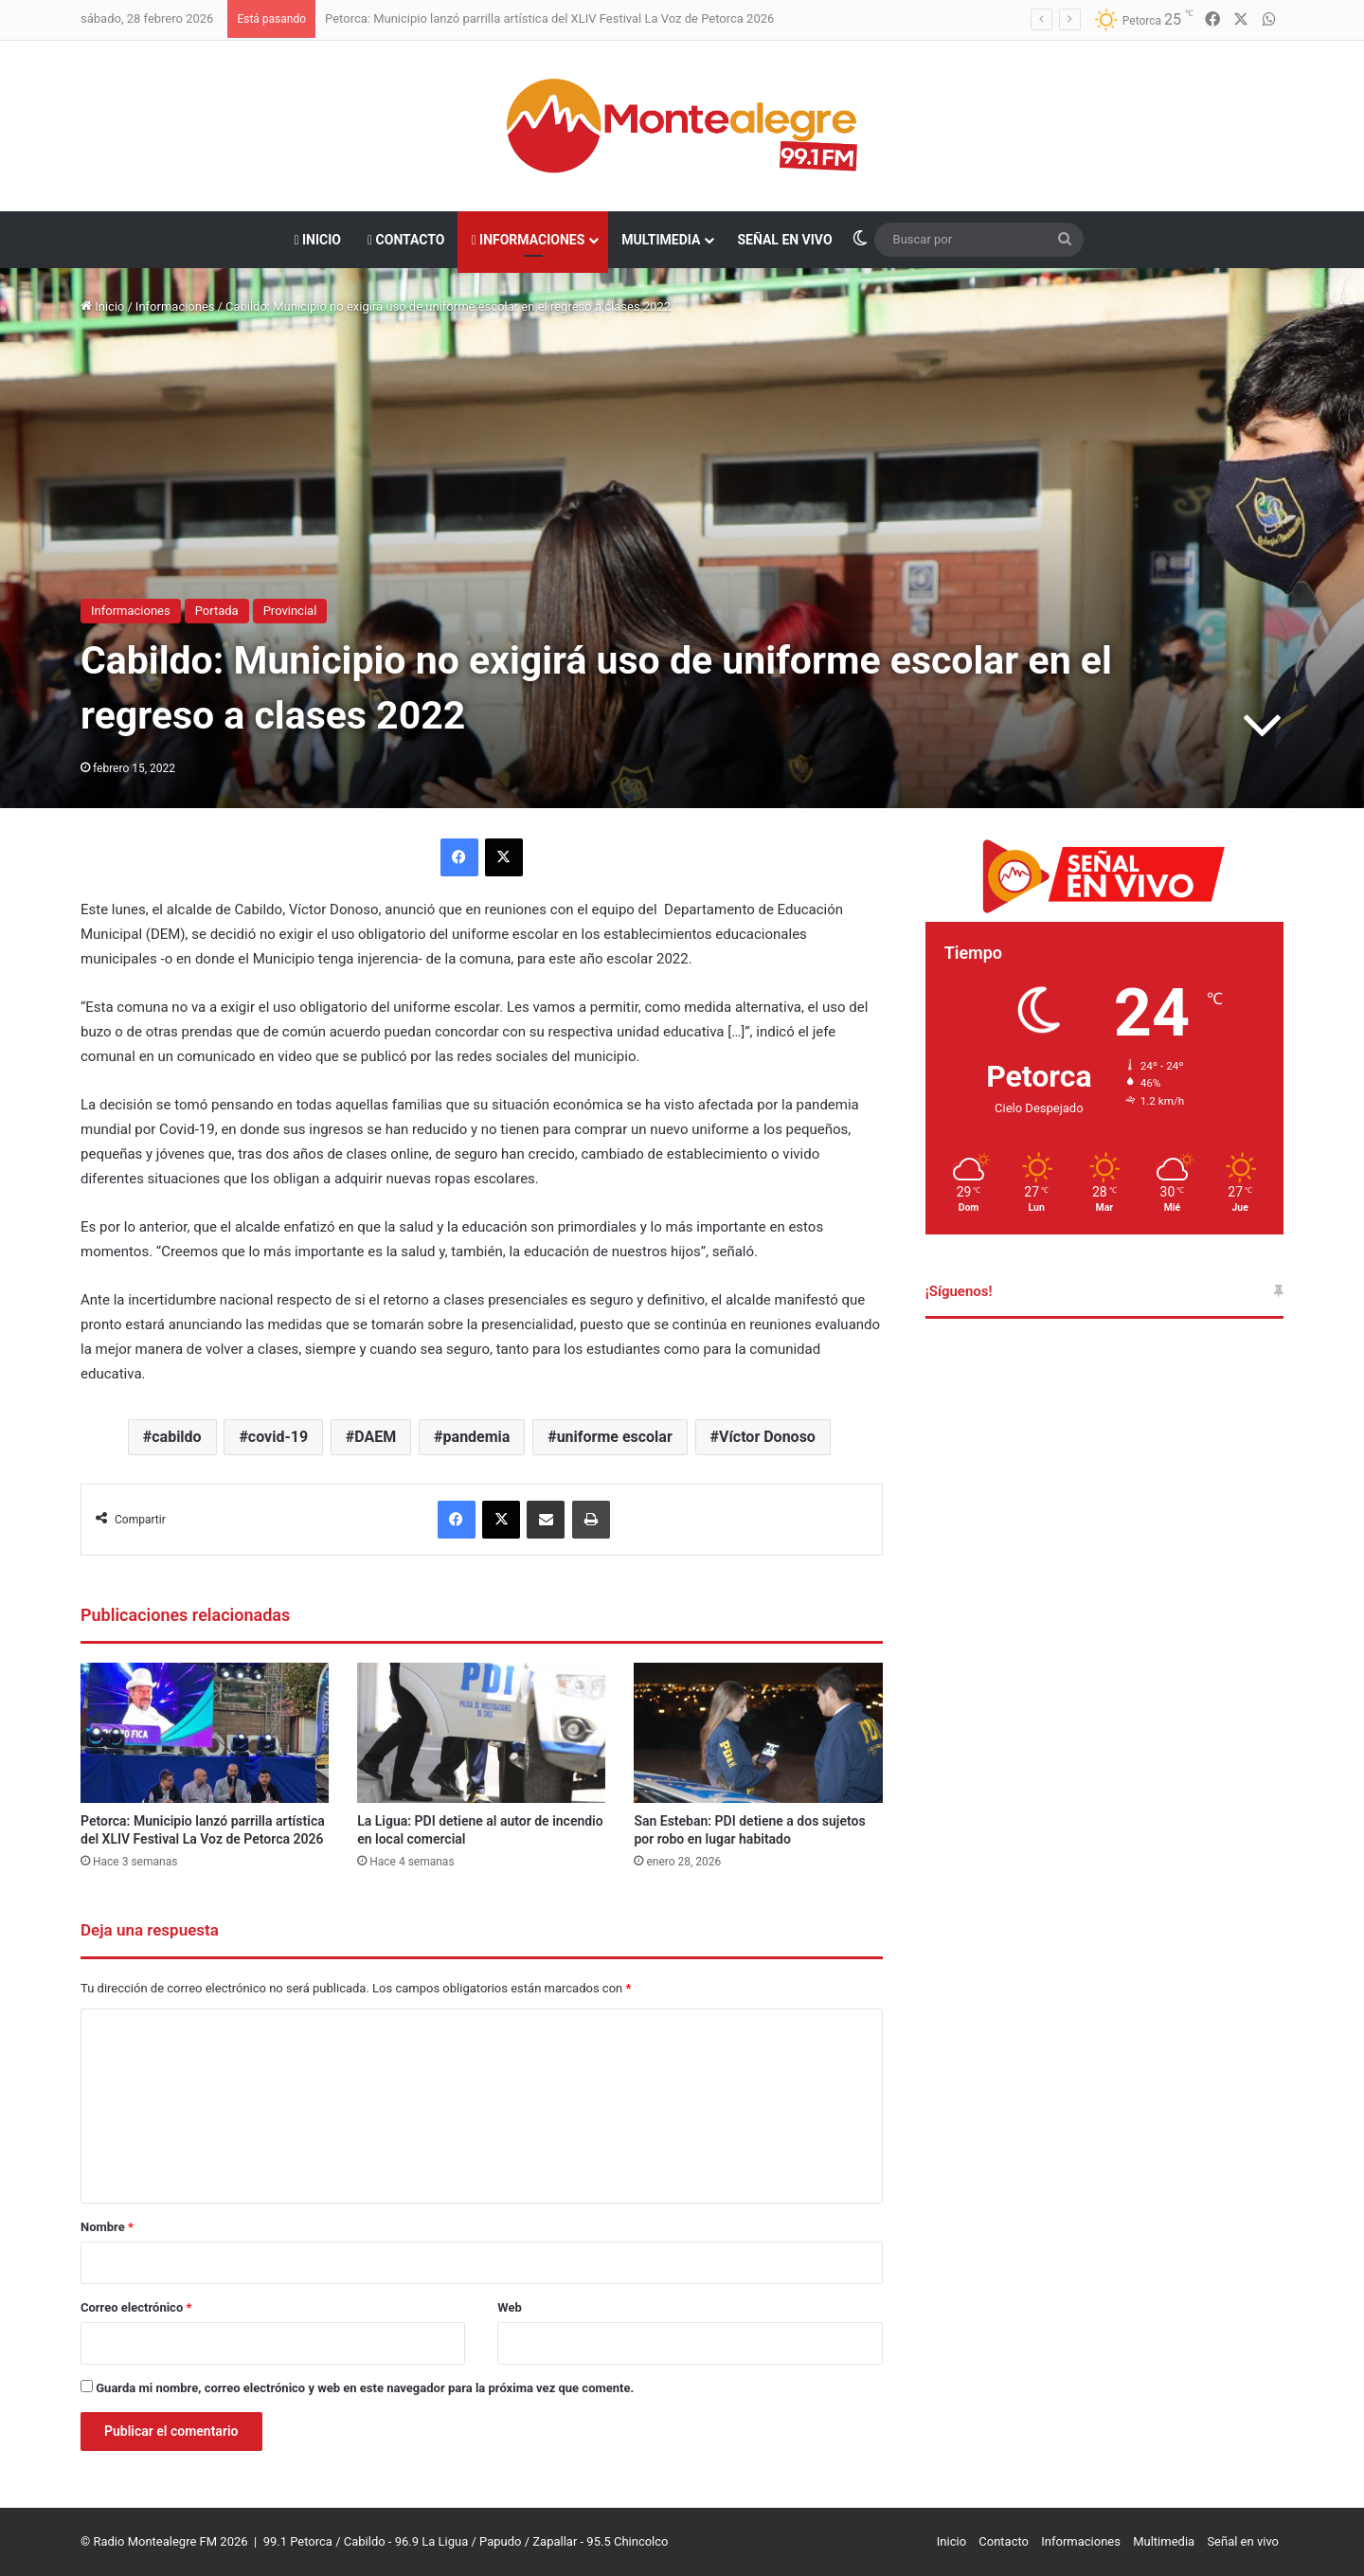  I want to click on [La Ligua: PDI detiene al autor de incendio en local comercial], so click(481, 1733).